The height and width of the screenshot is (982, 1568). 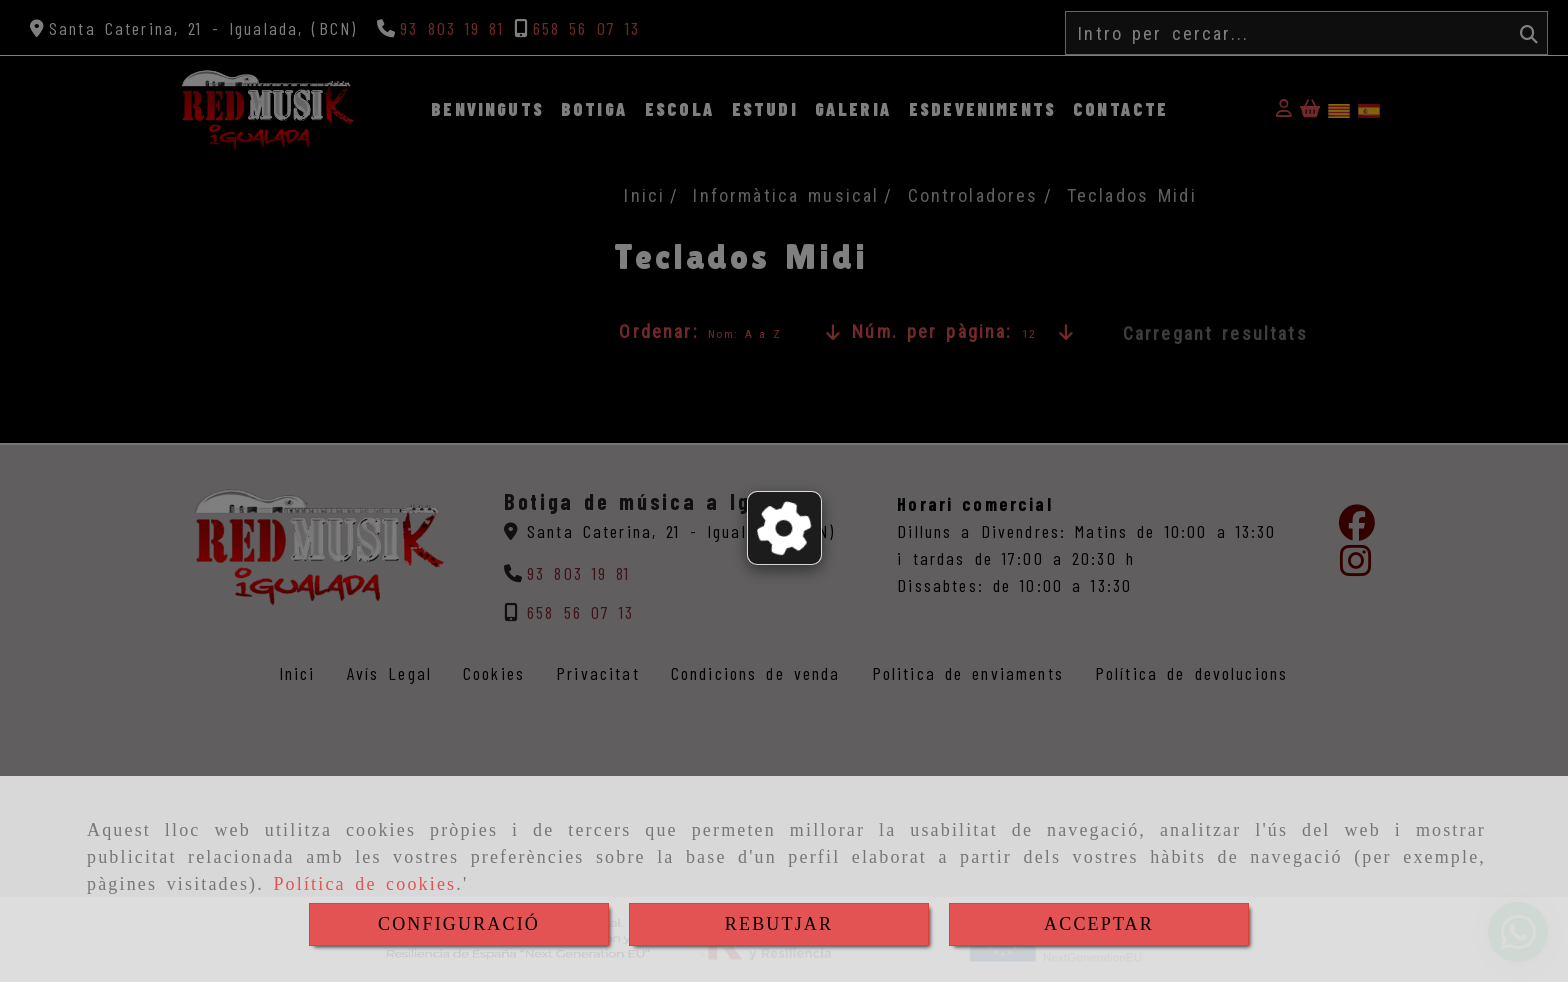 I want to click on CONFIGURACIÓ, so click(x=459, y=924).